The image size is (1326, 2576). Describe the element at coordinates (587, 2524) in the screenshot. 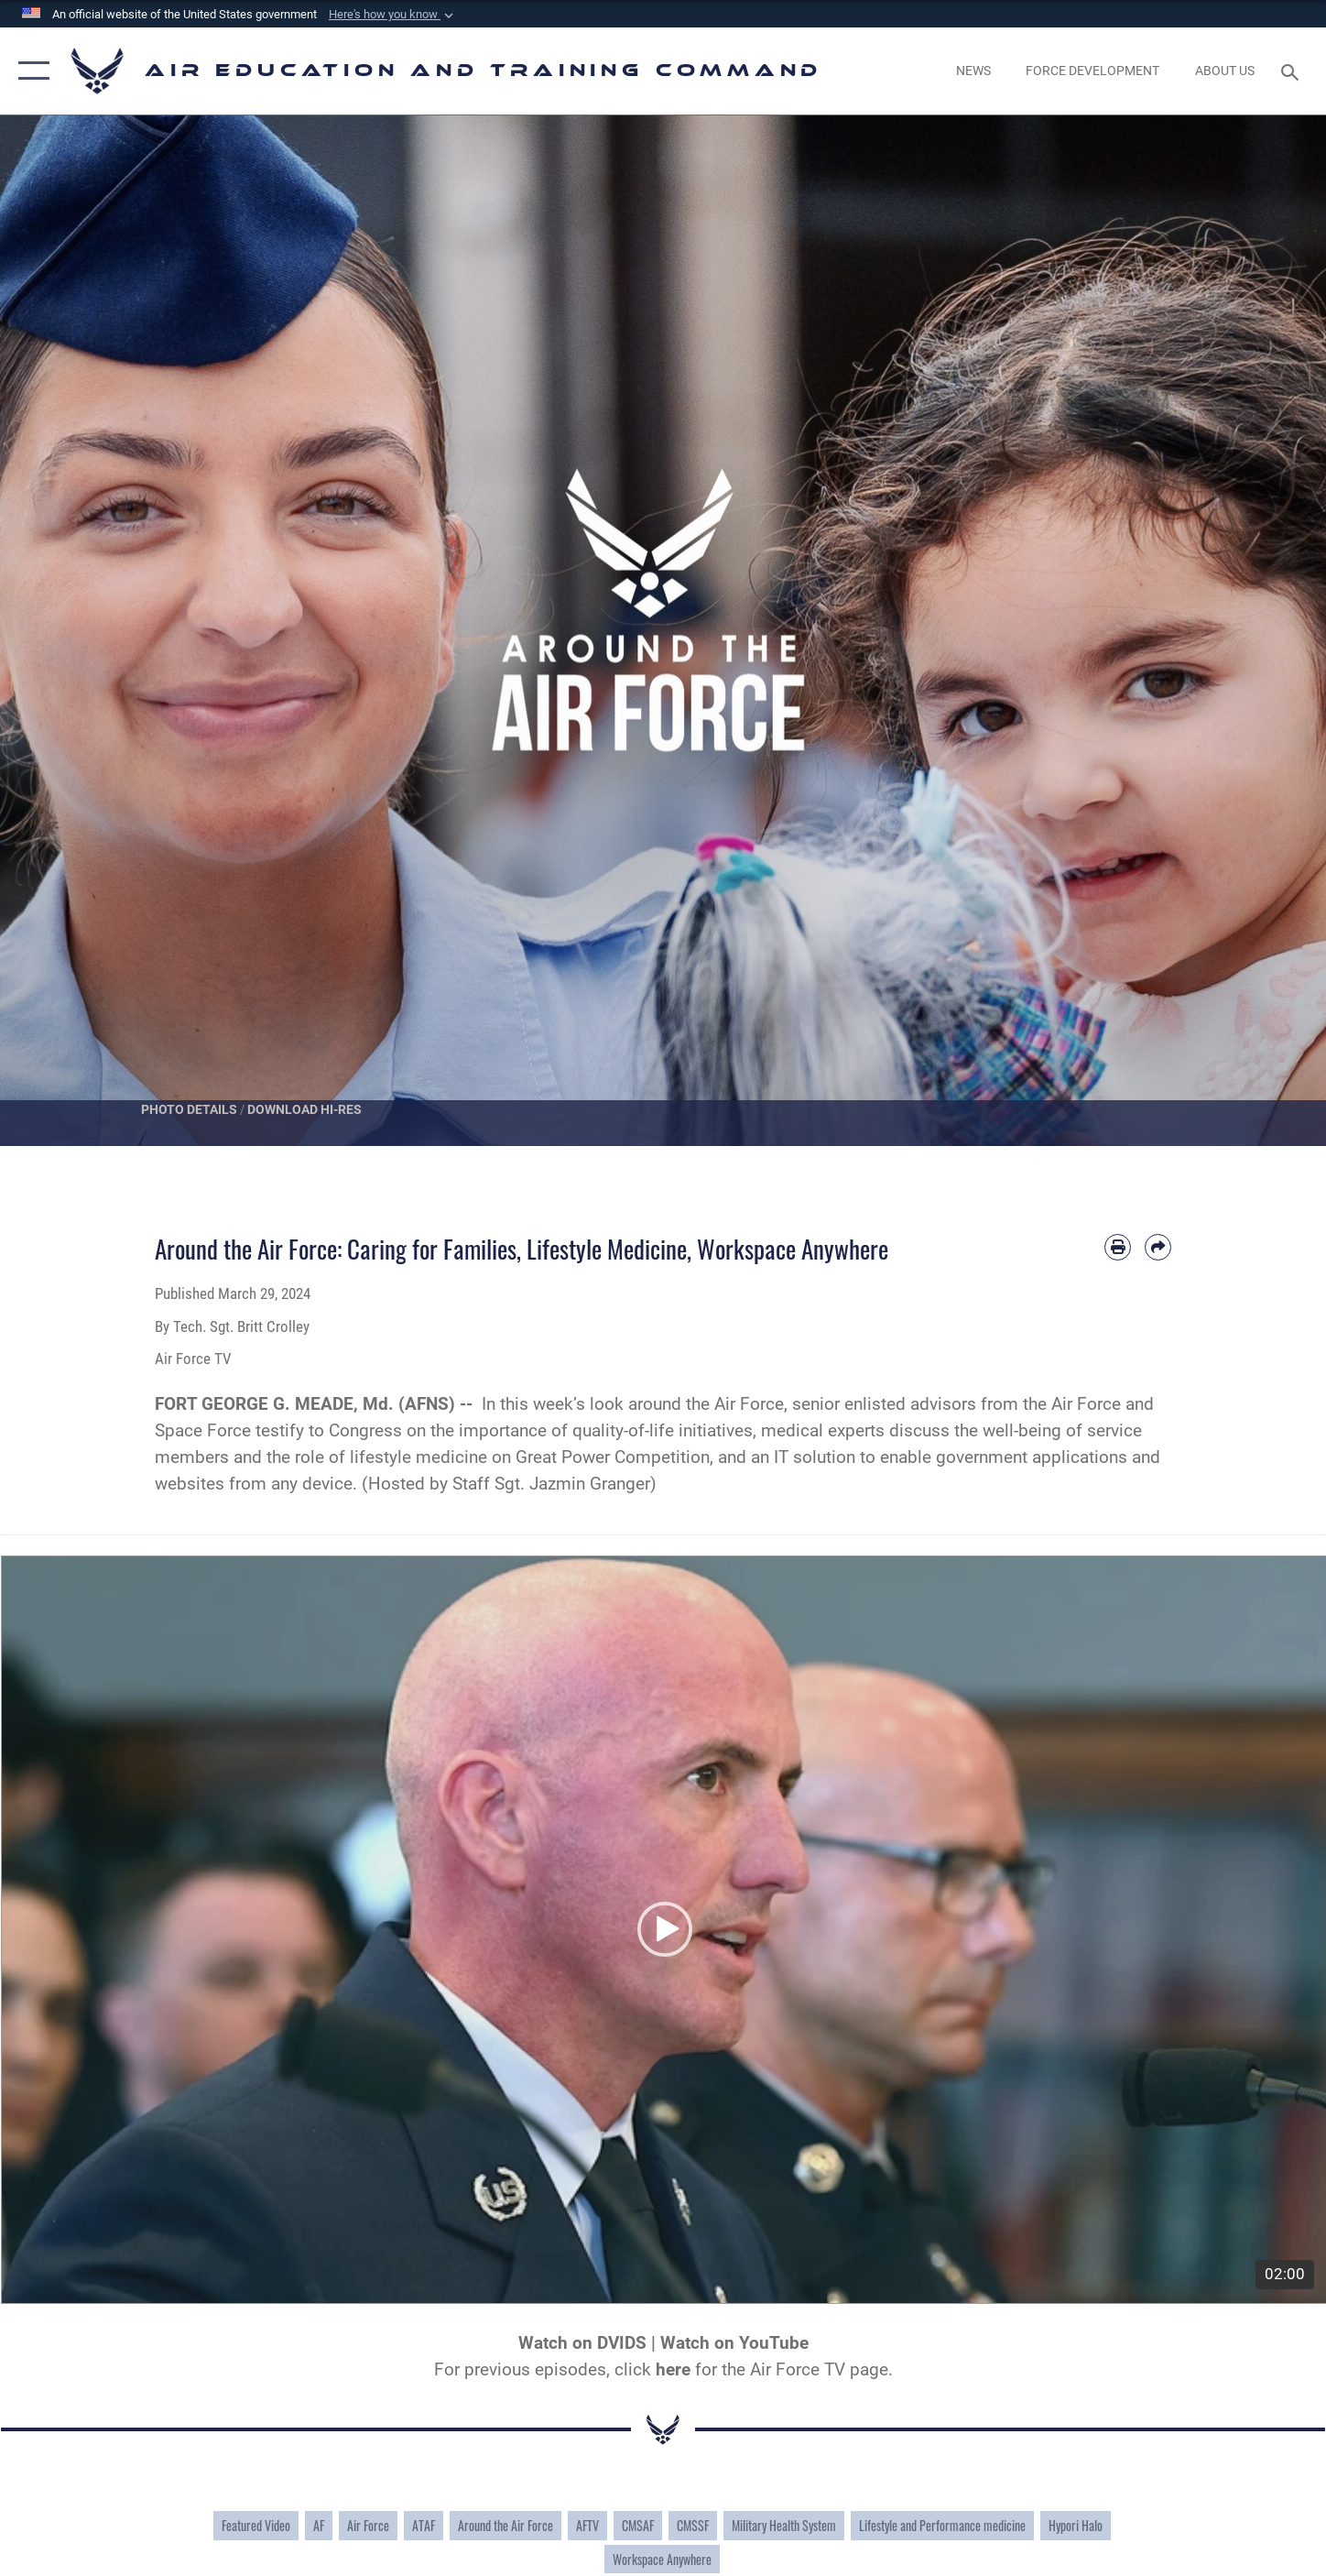

I see `AFTV` at that location.